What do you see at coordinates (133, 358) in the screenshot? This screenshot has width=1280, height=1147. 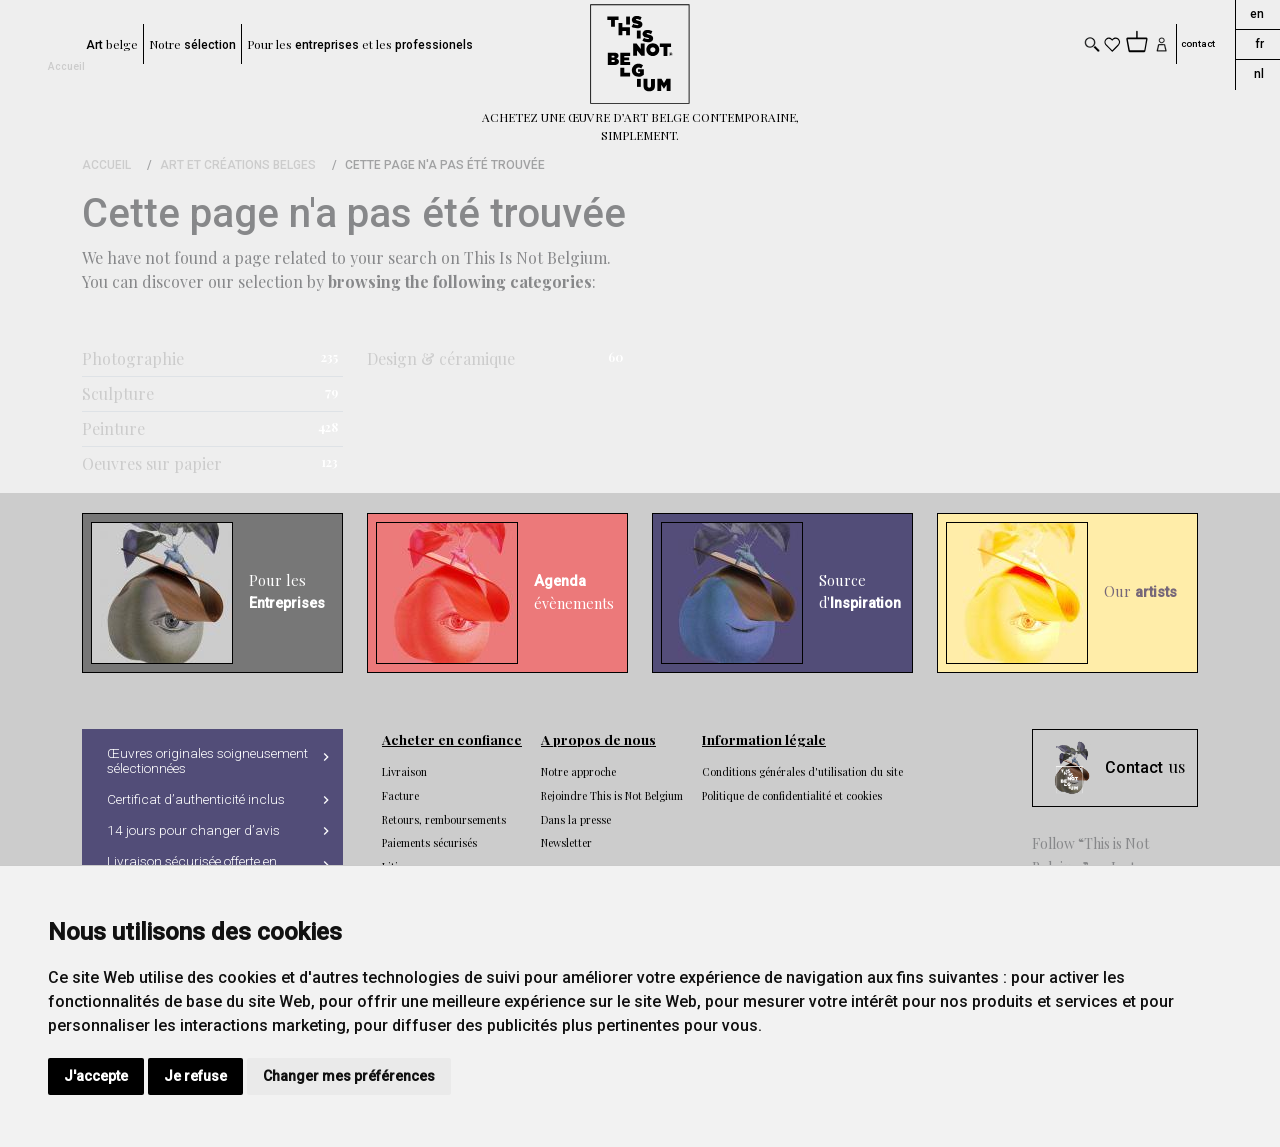 I see `Photographie` at bounding box center [133, 358].